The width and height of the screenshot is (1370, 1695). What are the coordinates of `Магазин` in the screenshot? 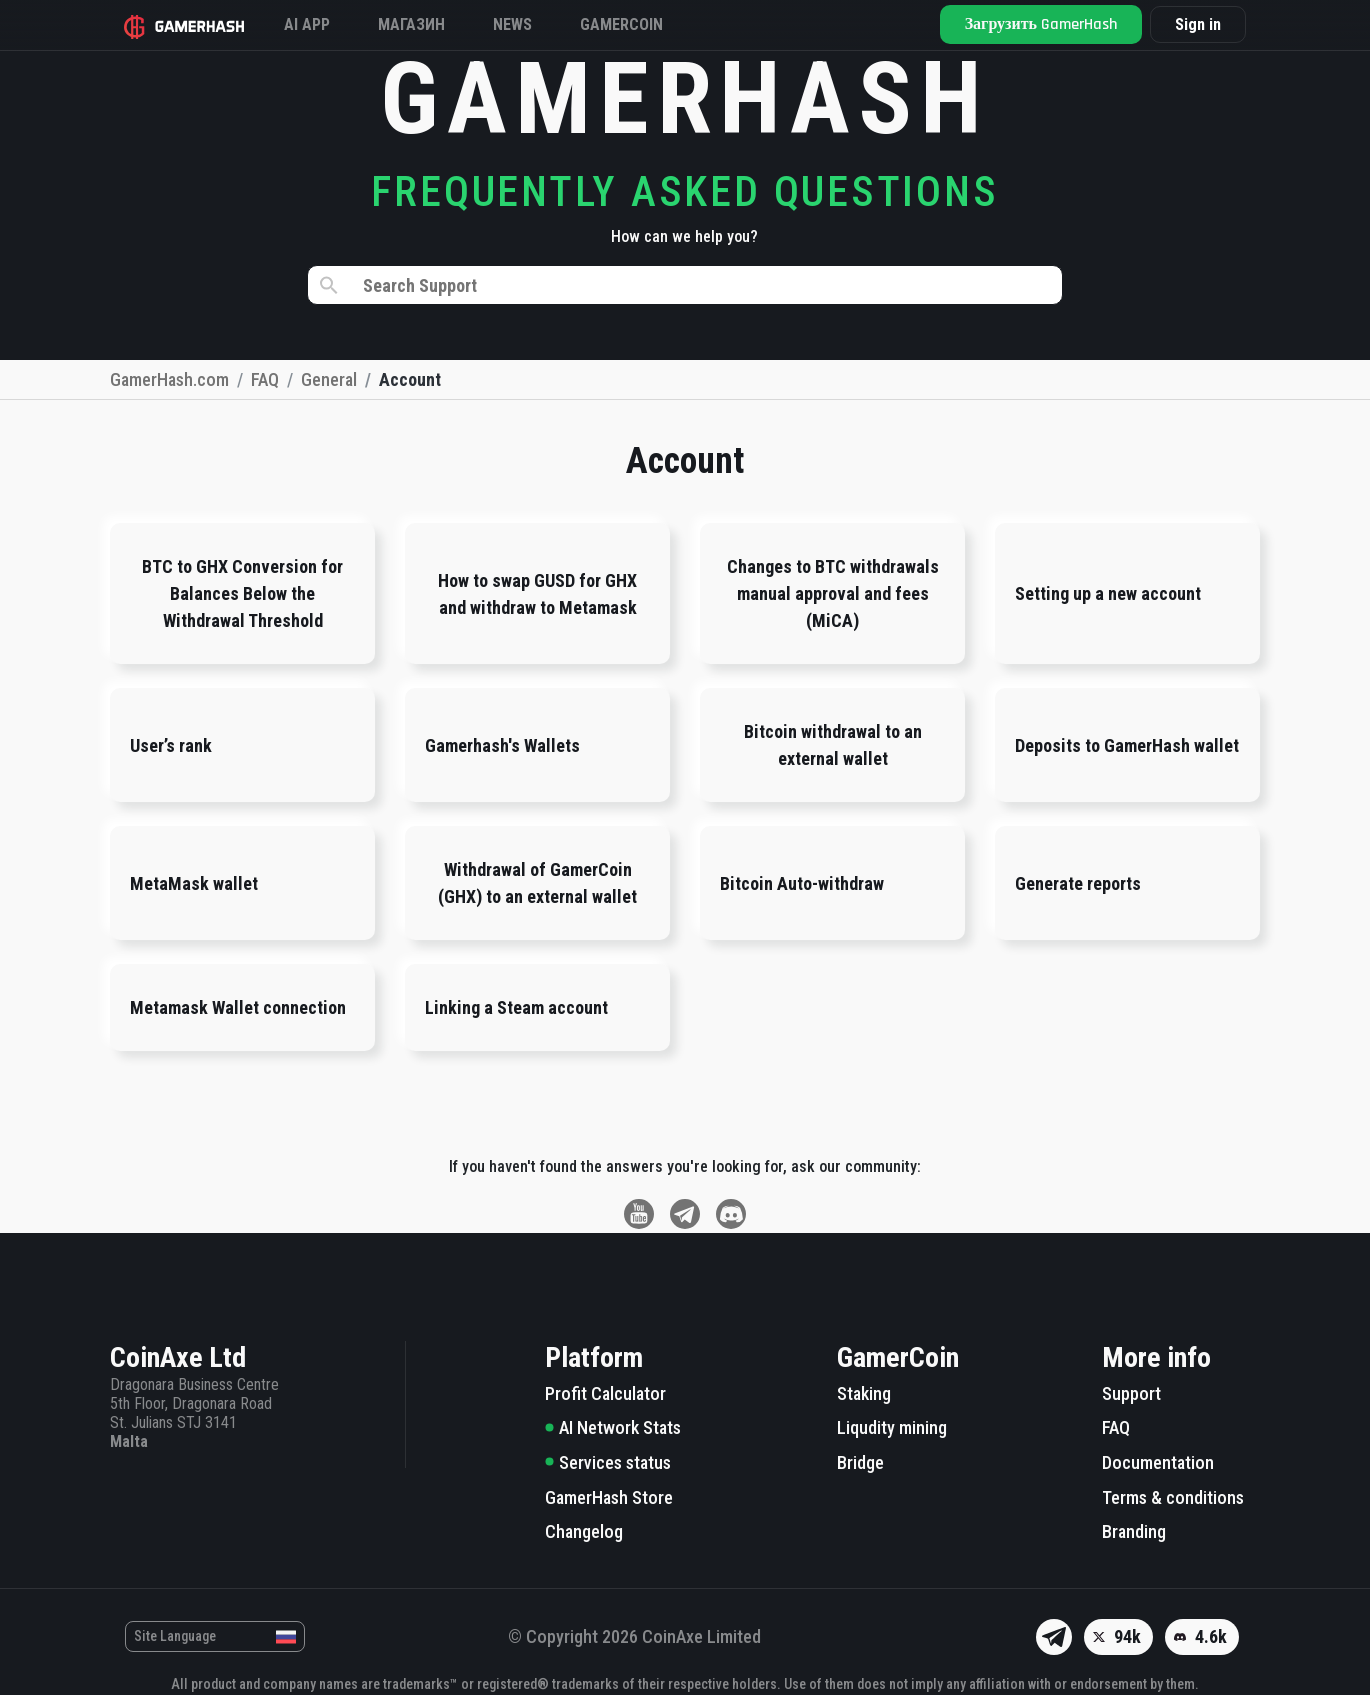 It's located at (411, 24).